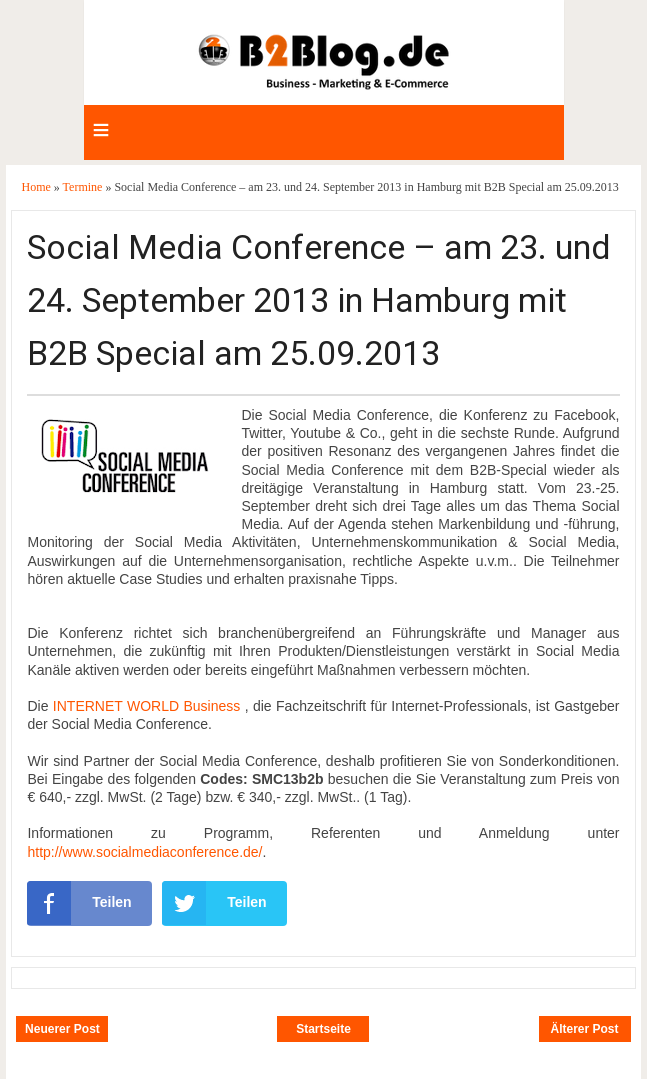 The width and height of the screenshot is (647, 1079). I want to click on Social Media Conference – am 23. und 24. September 2013 in Hamburg mit B2B Special am 25.09.2013, so click(319, 300).